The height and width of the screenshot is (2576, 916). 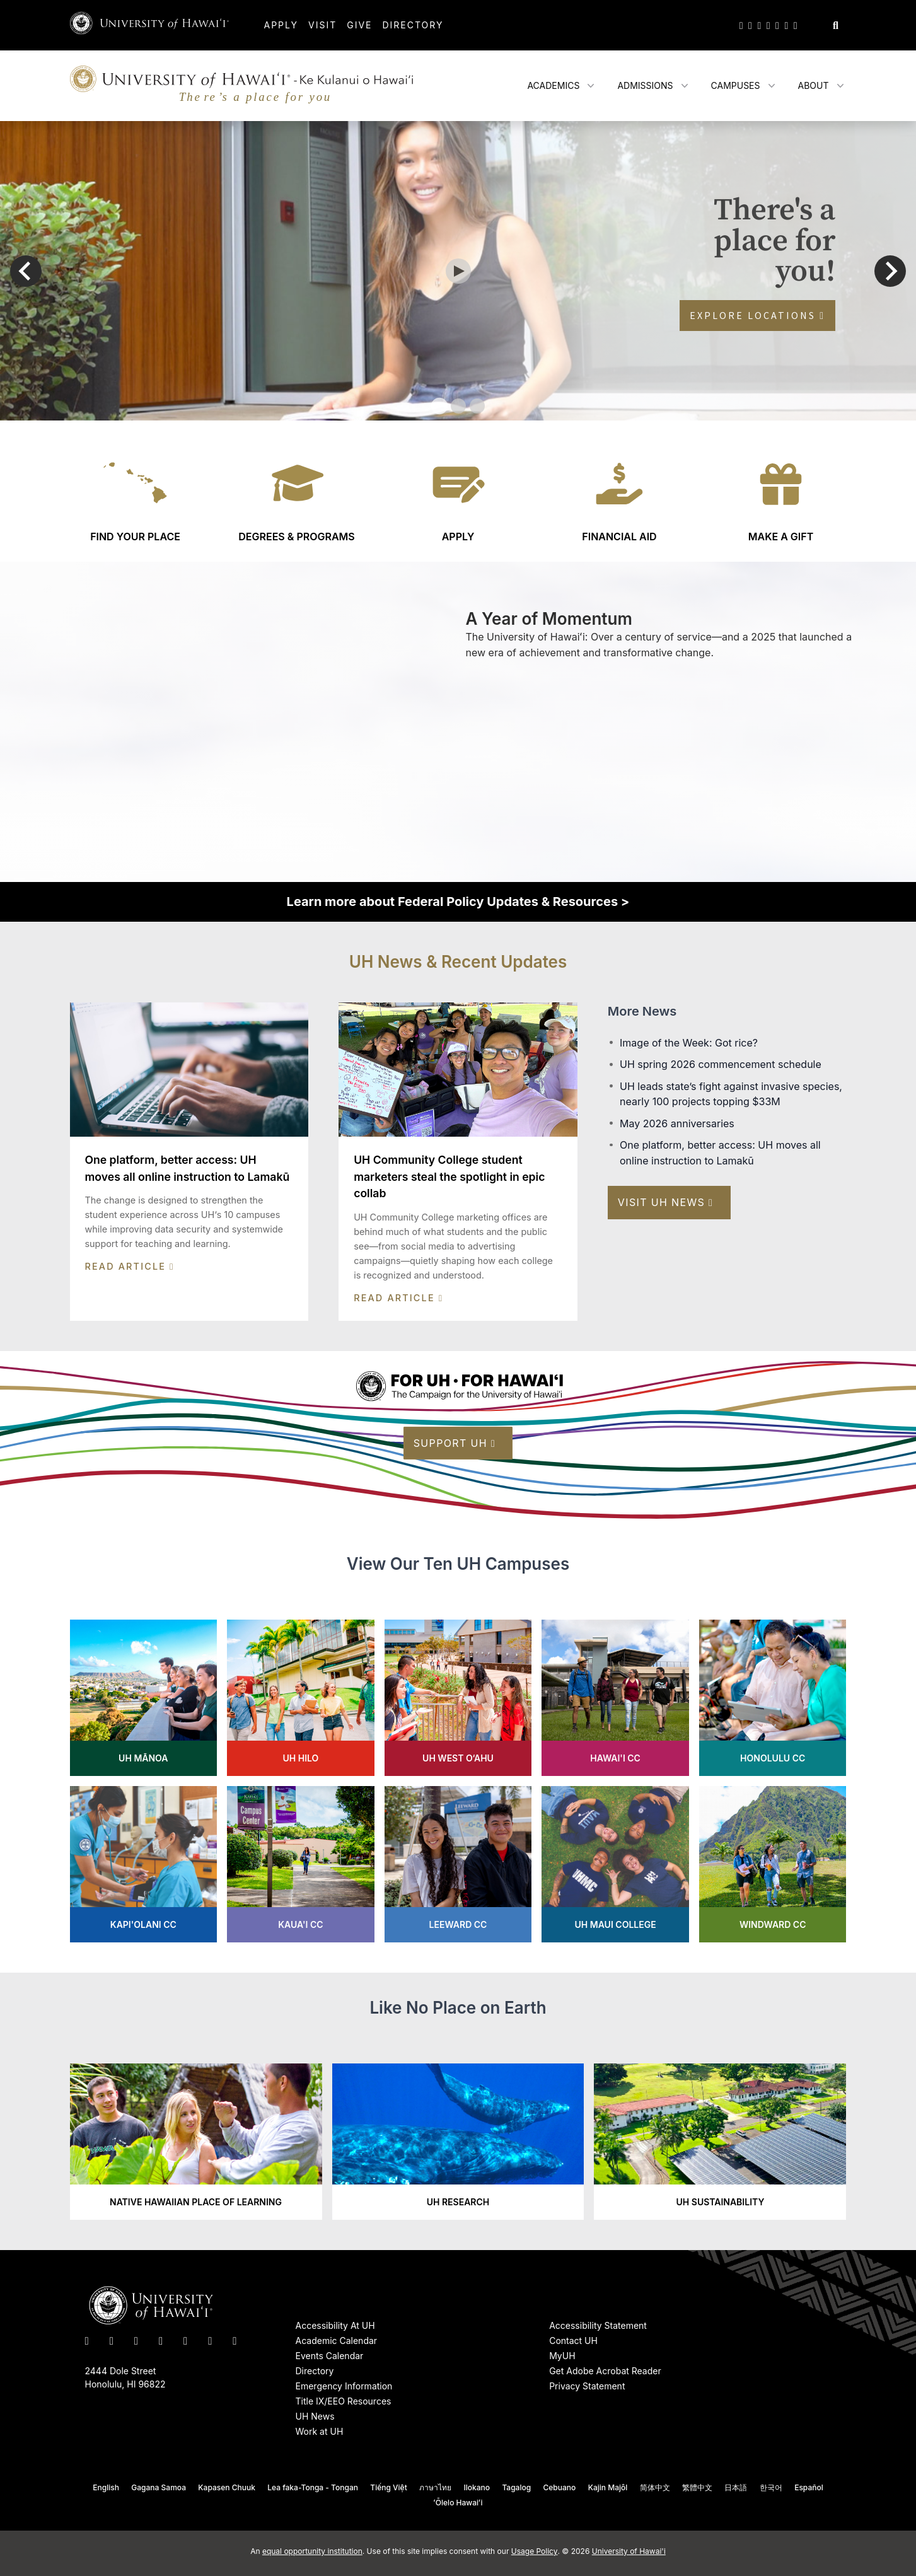 What do you see at coordinates (388, 2487) in the screenshot?
I see `Tiếng Việt` at bounding box center [388, 2487].